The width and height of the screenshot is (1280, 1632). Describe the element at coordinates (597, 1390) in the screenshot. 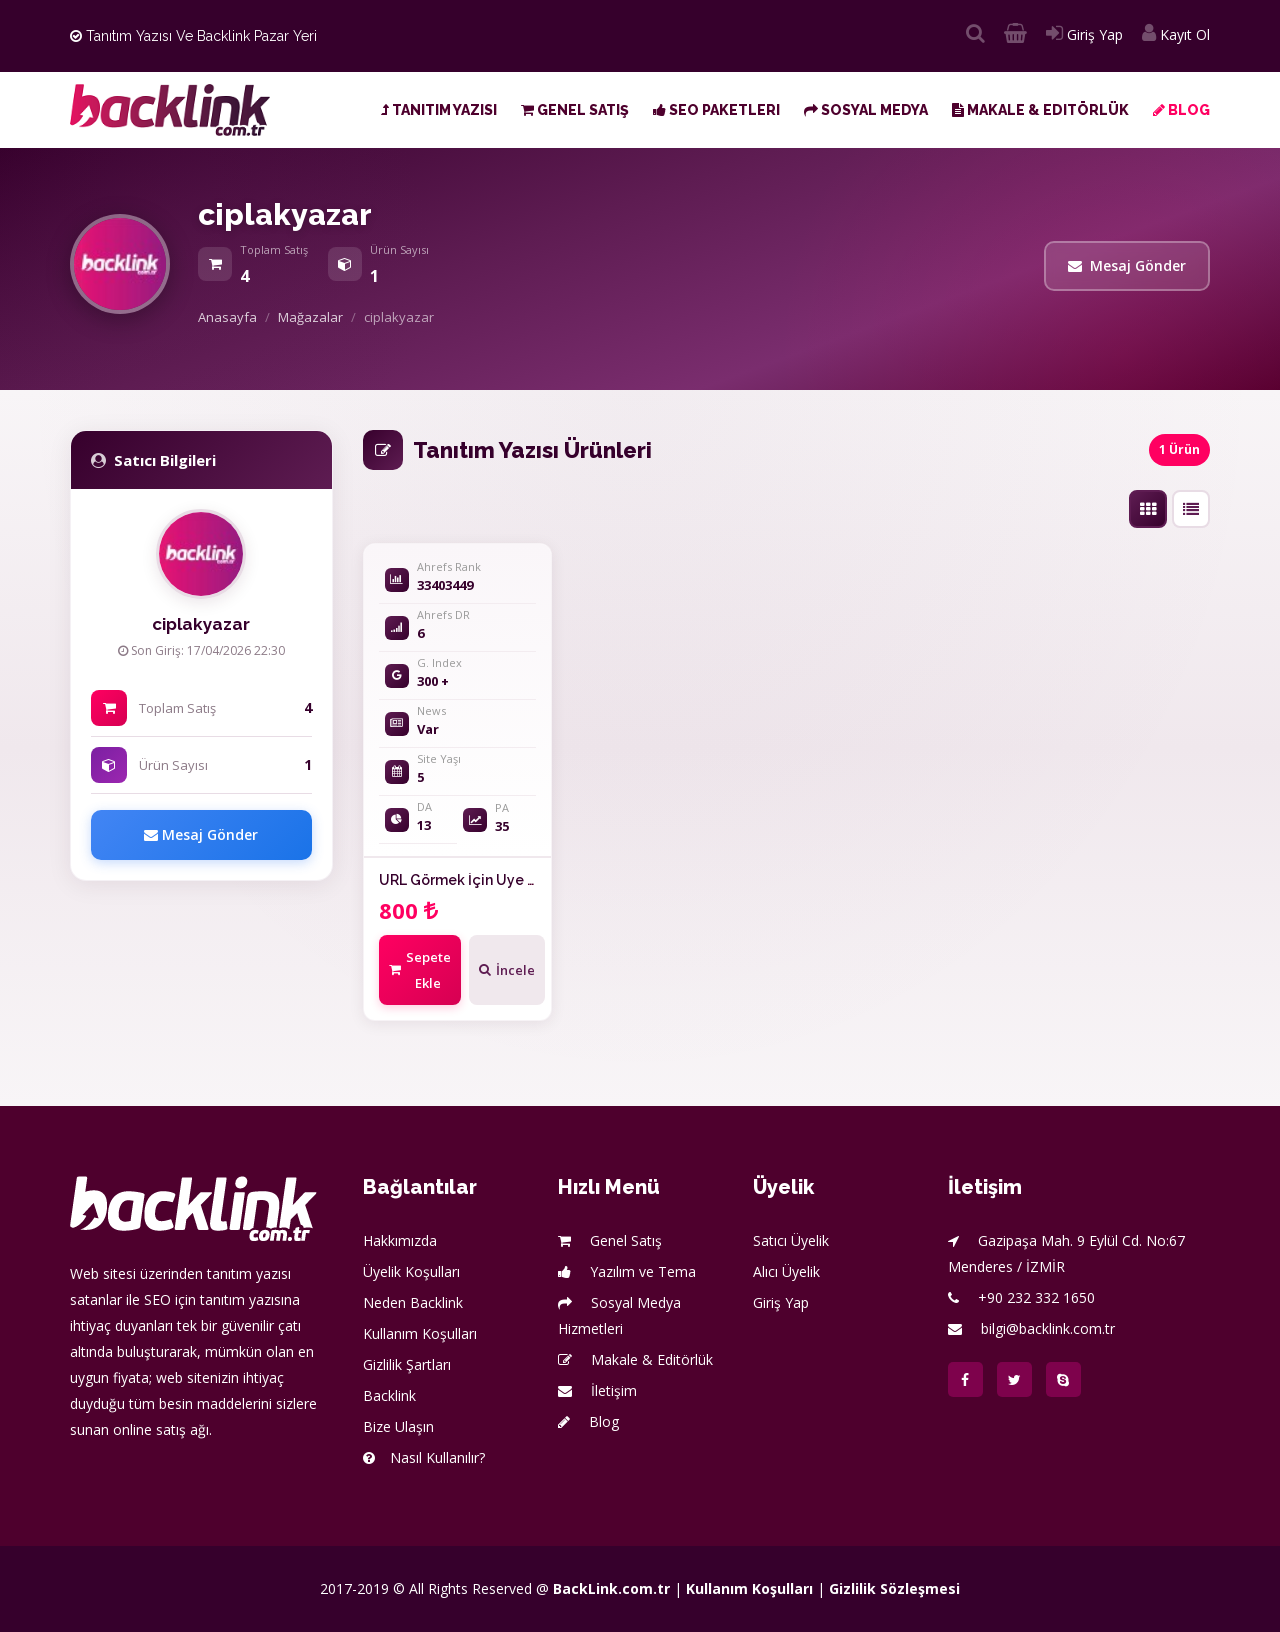

I see `İletişim` at that location.